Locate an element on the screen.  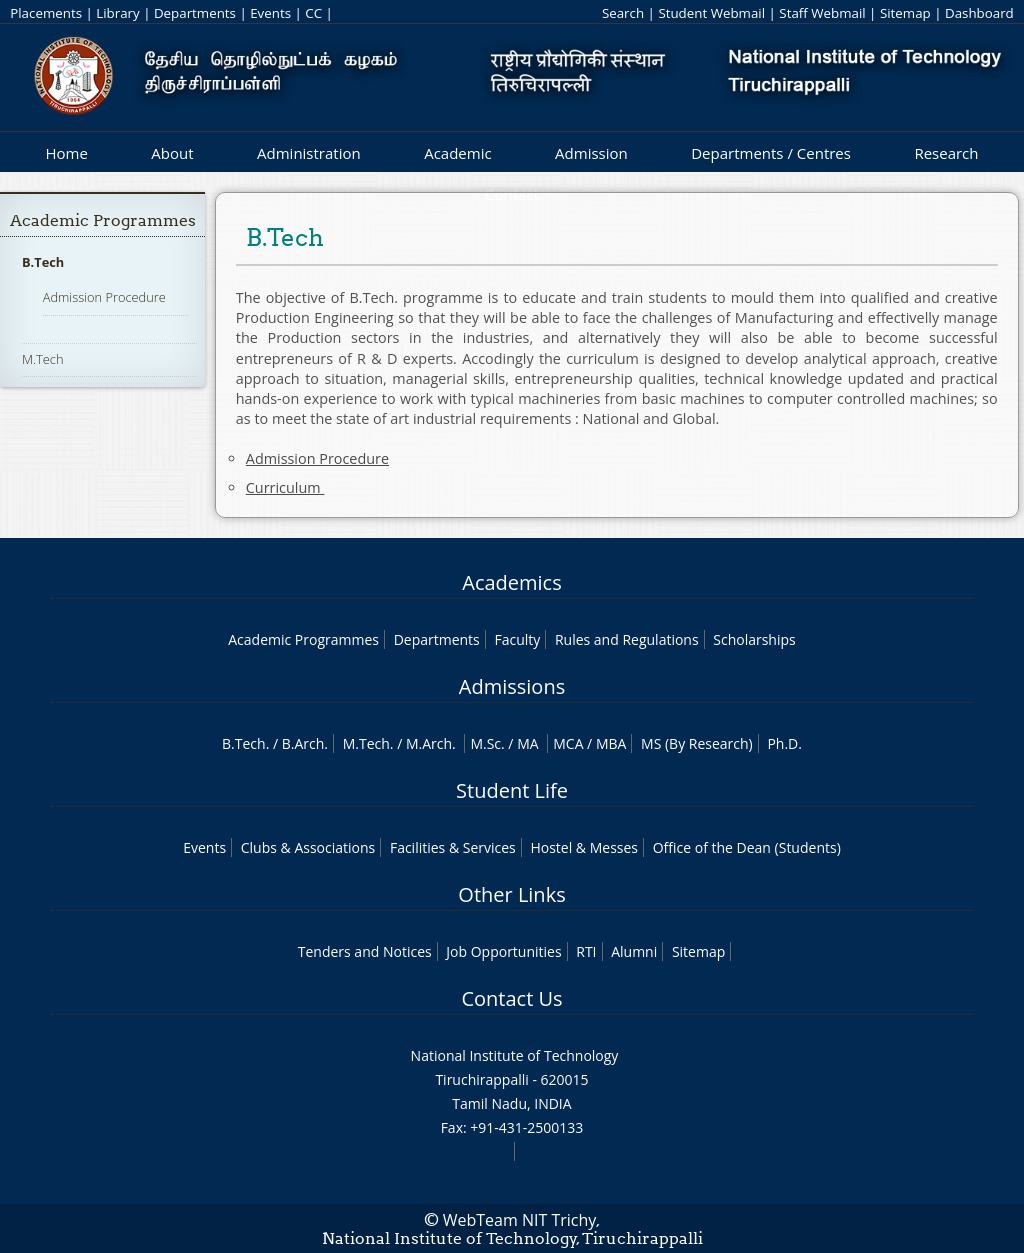
Research is located at coordinates (946, 153).